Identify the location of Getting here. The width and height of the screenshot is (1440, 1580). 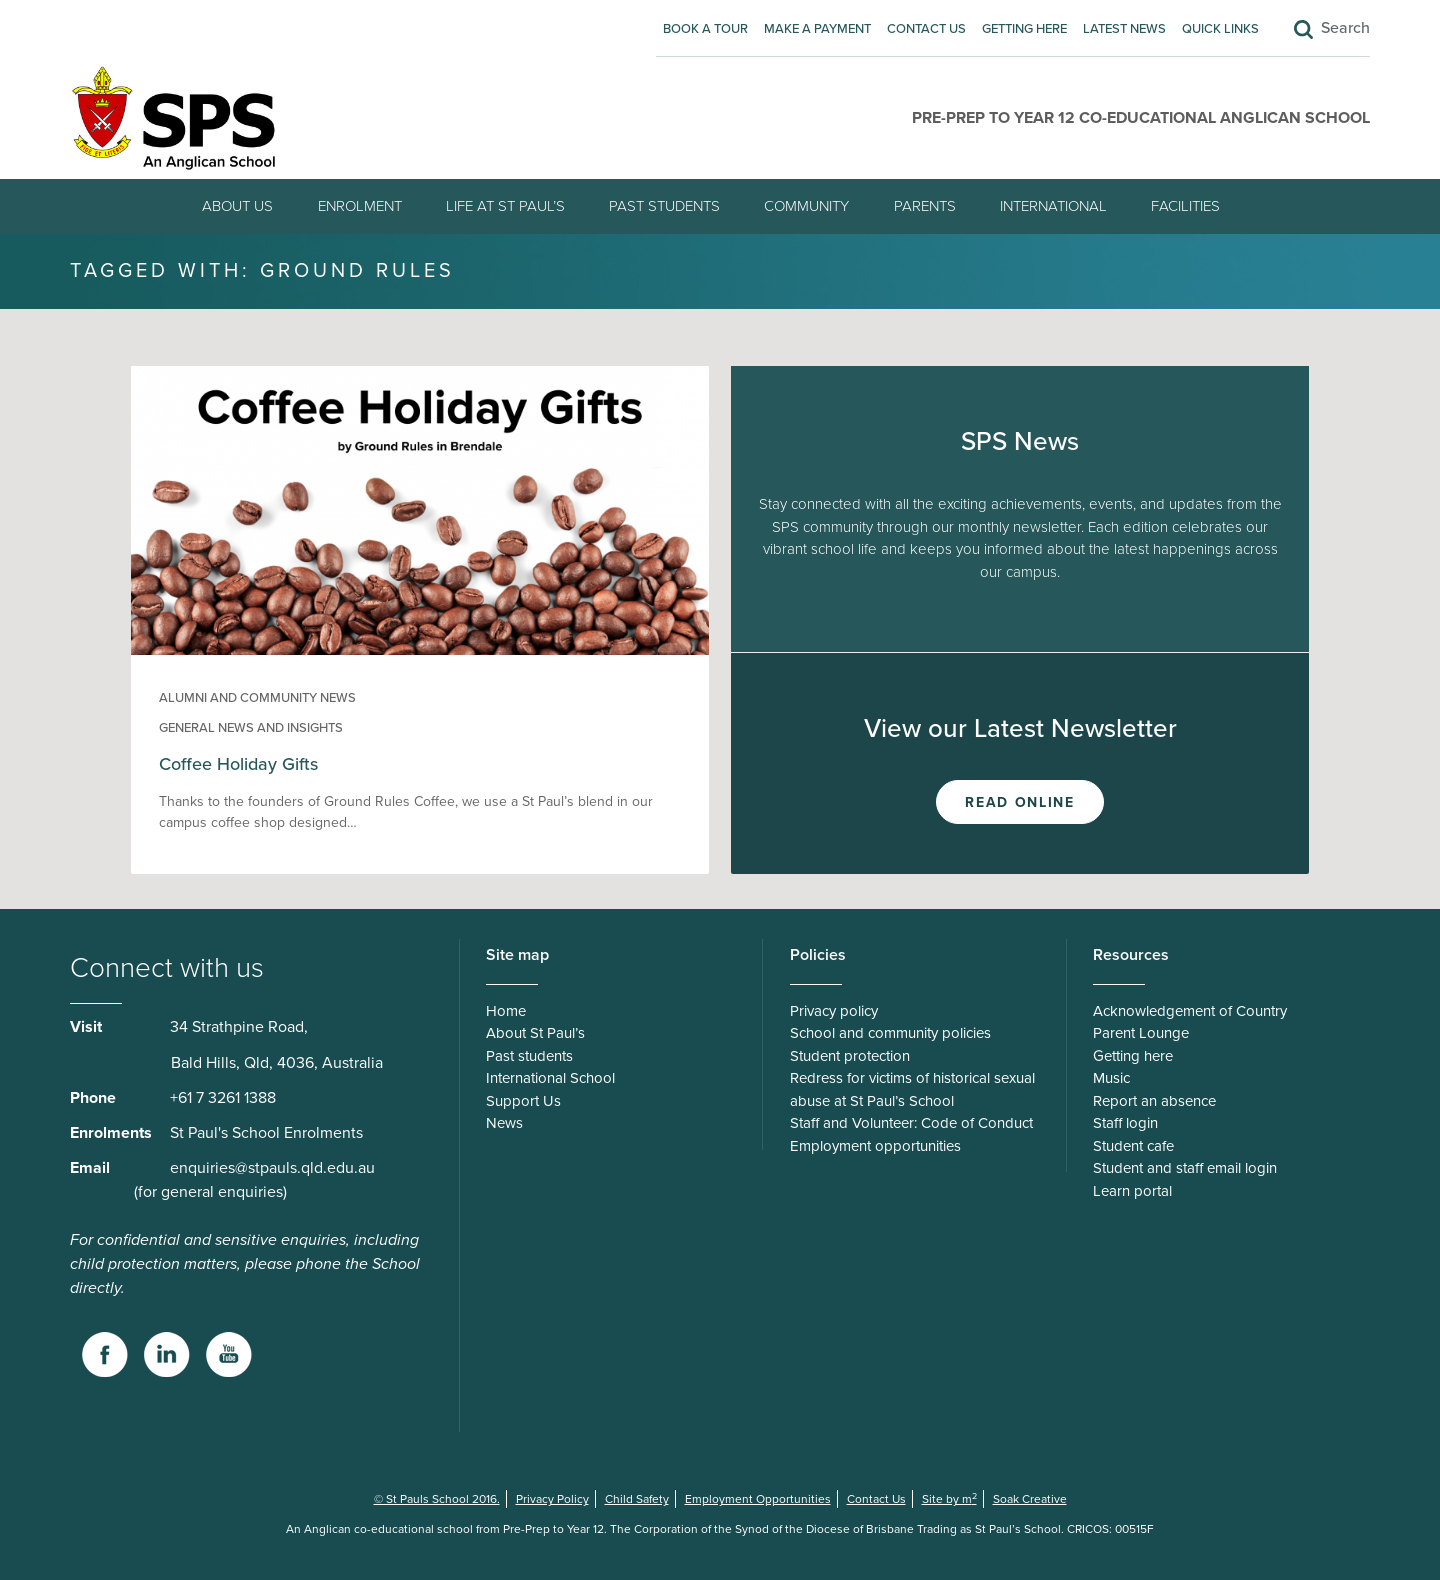
(1024, 29).